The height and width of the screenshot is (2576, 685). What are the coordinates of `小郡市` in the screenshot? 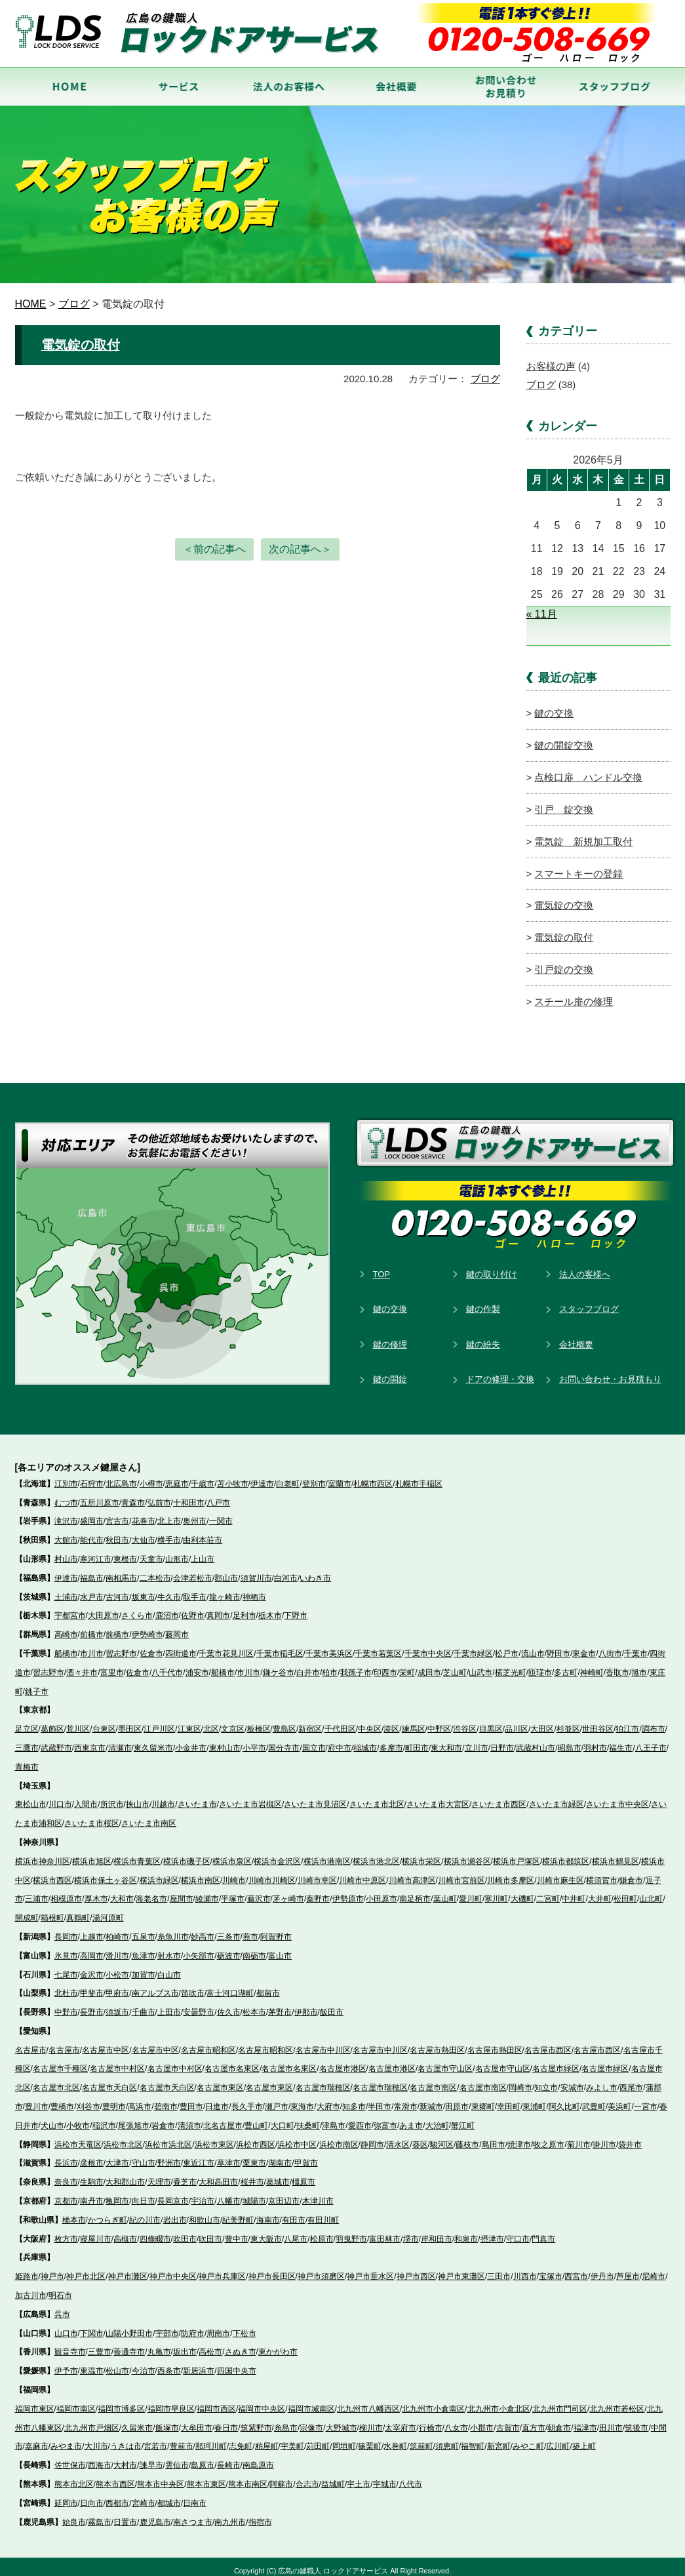 It's located at (482, 2420).